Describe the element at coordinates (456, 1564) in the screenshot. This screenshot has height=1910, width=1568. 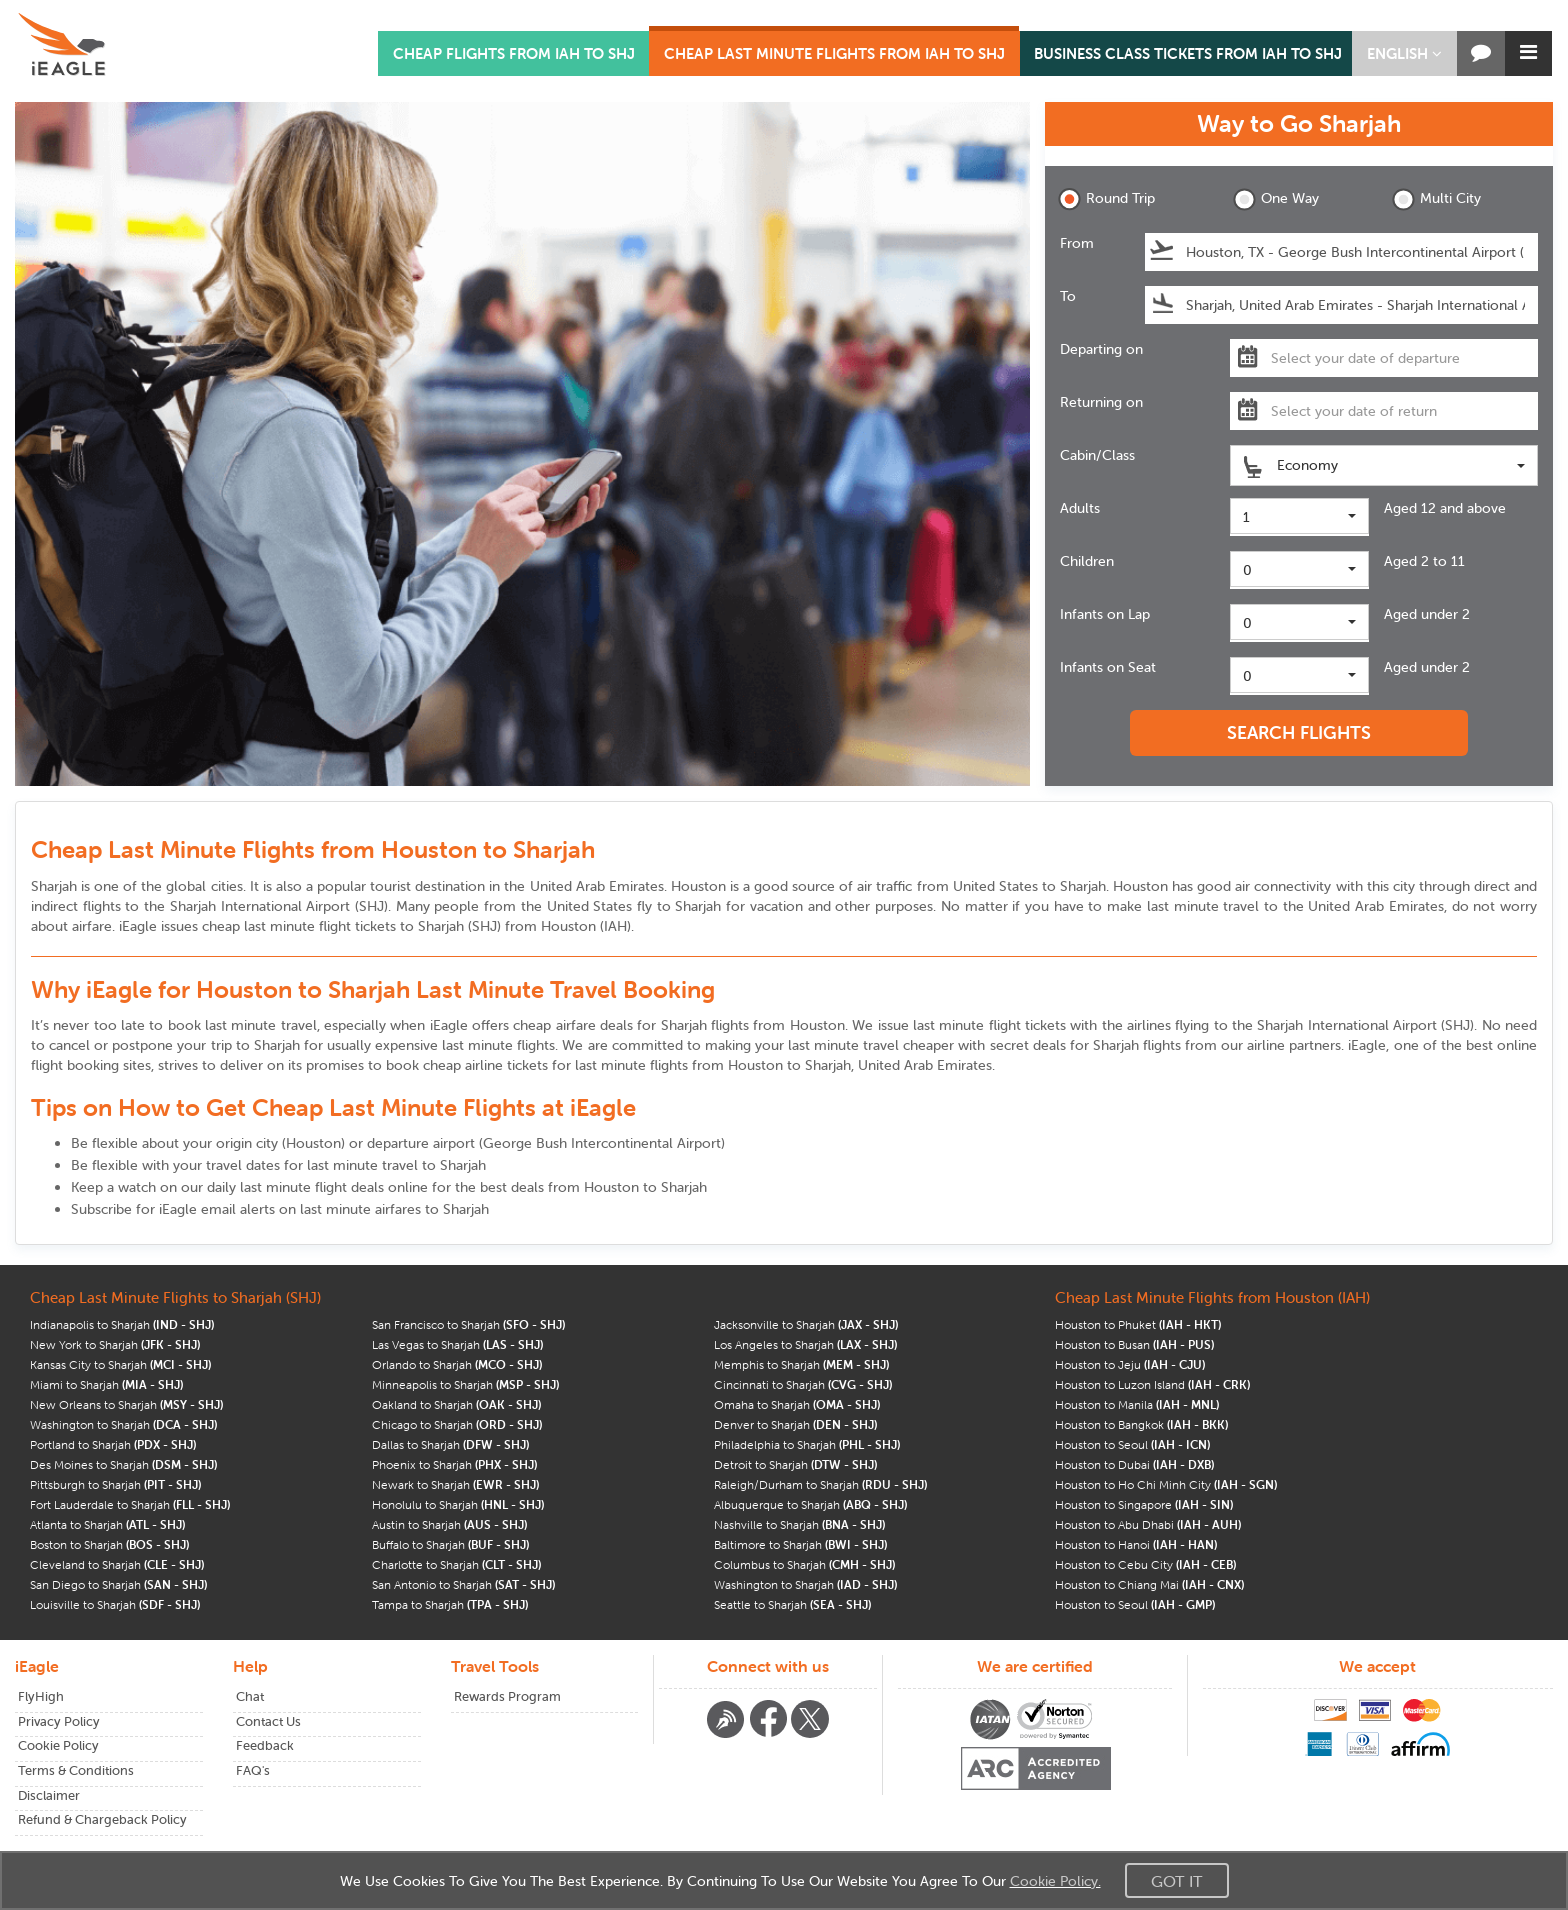
I see `Charlotte to Sharjah` at that location.